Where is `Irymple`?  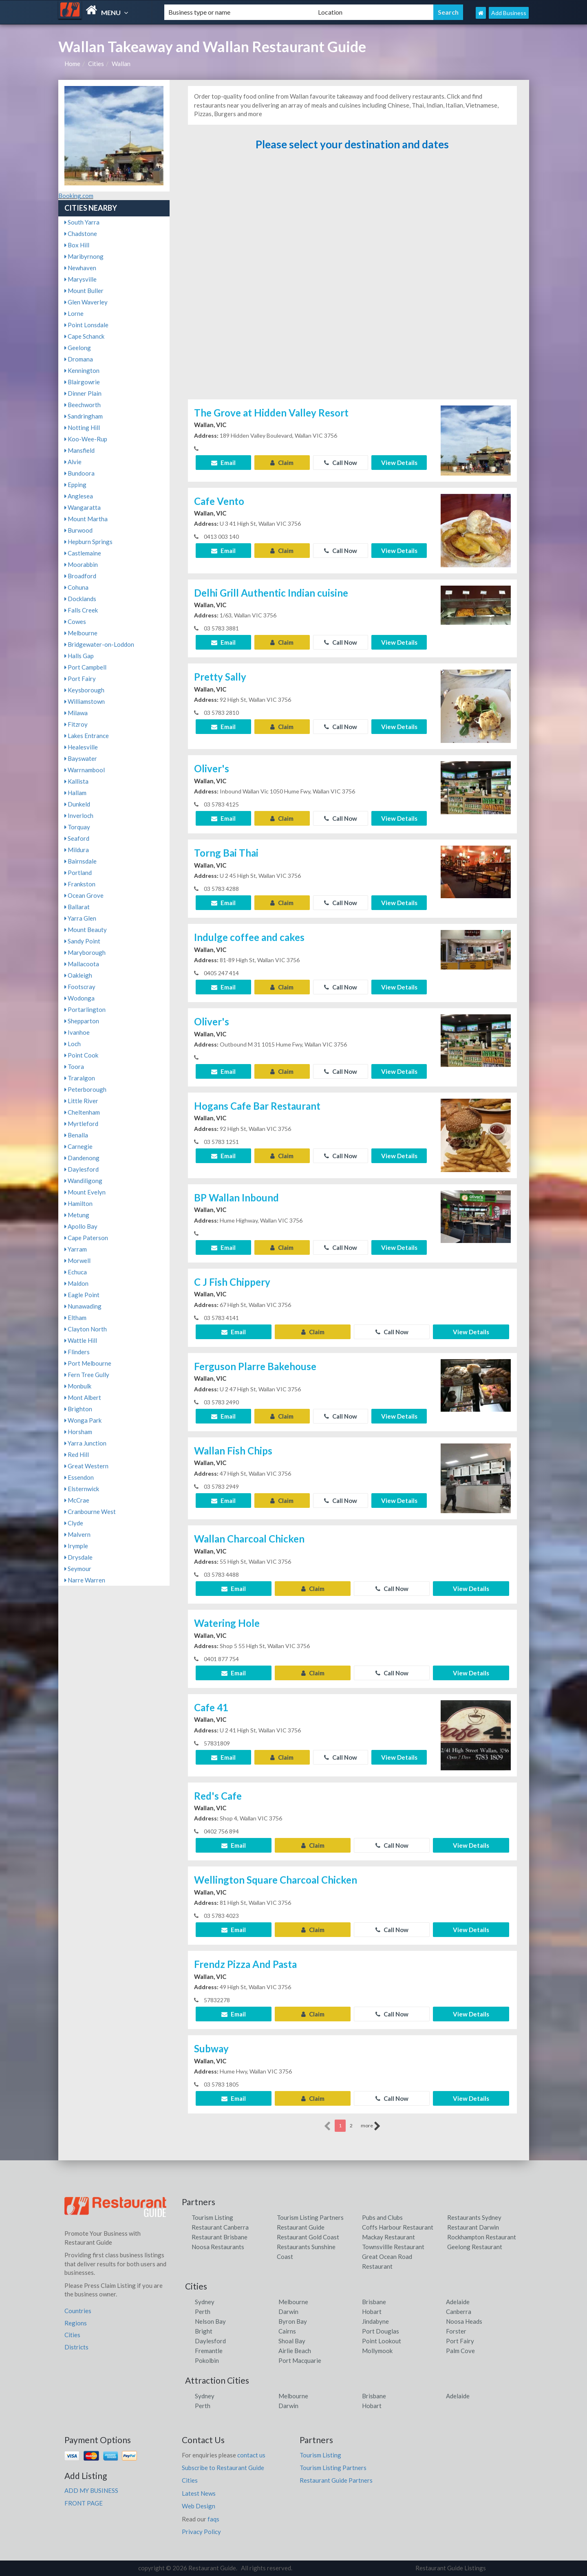
Irymple is located at coordinates (76, 1545).